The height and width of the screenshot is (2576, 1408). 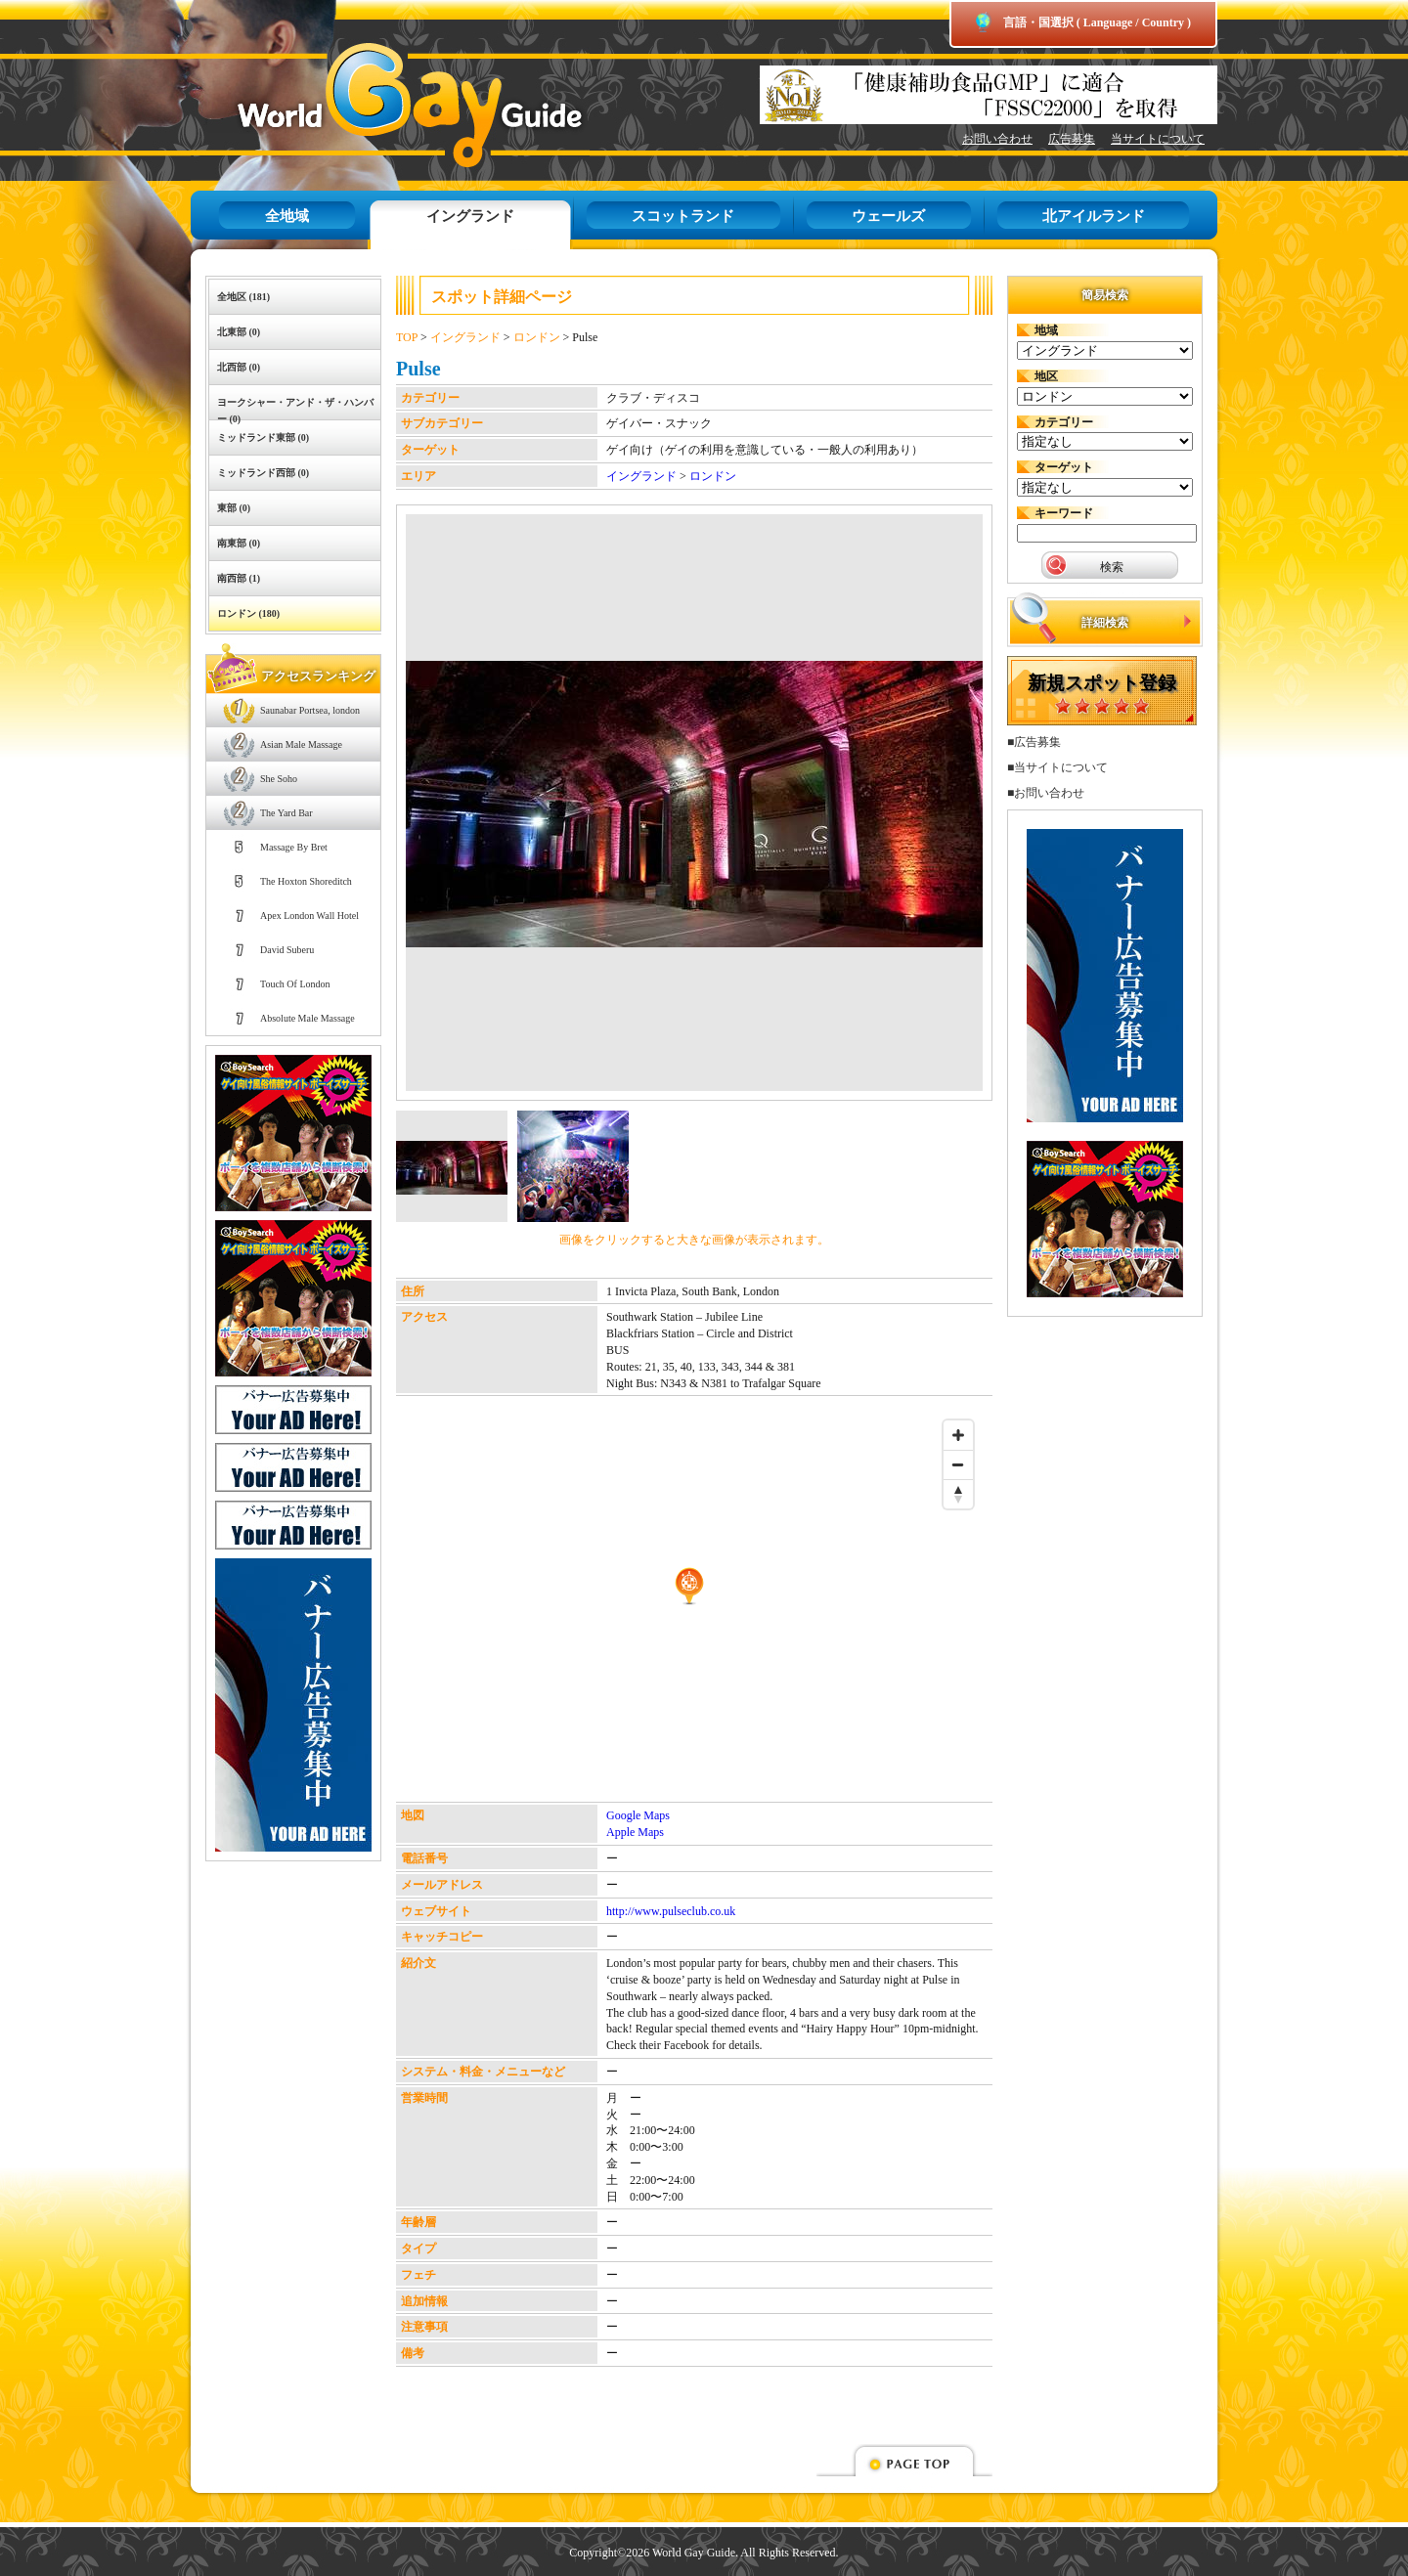 I want to click on 北東部 (0), so click(x=238, y=332).